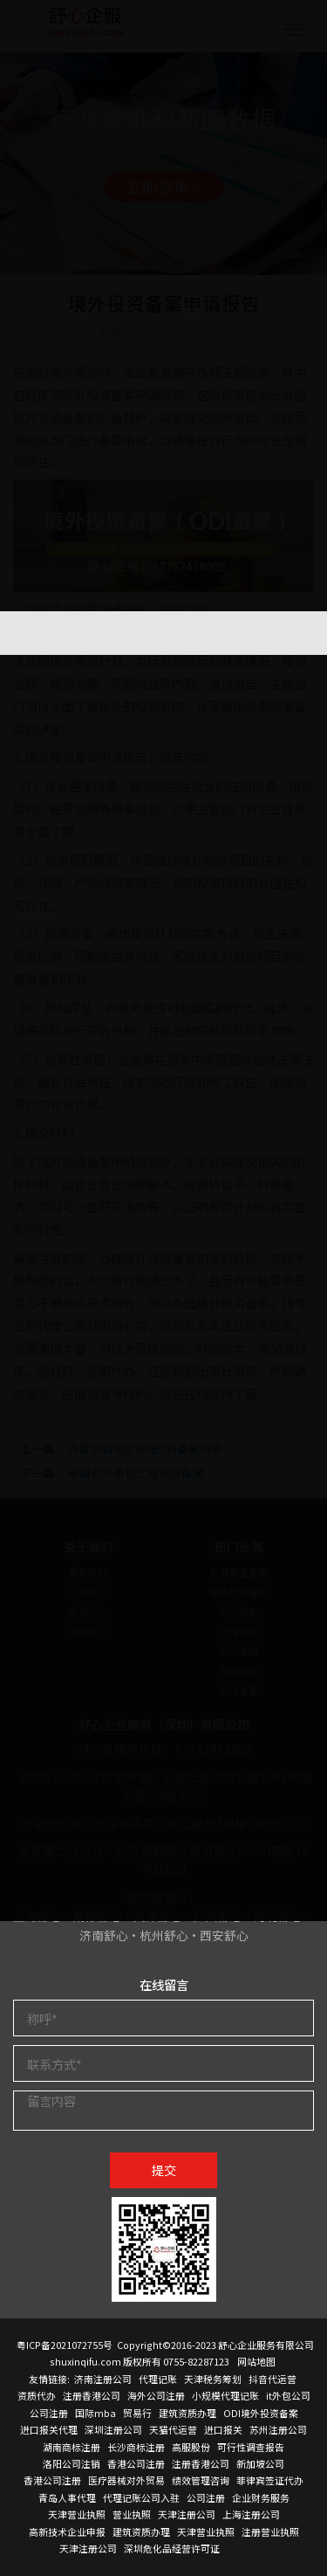 The width and height of the screenshot is (327, 2576). What do you see at coordinates (137, 2413) in the screenshot?
I see `贸易行` at bounding box center [137, 2413].